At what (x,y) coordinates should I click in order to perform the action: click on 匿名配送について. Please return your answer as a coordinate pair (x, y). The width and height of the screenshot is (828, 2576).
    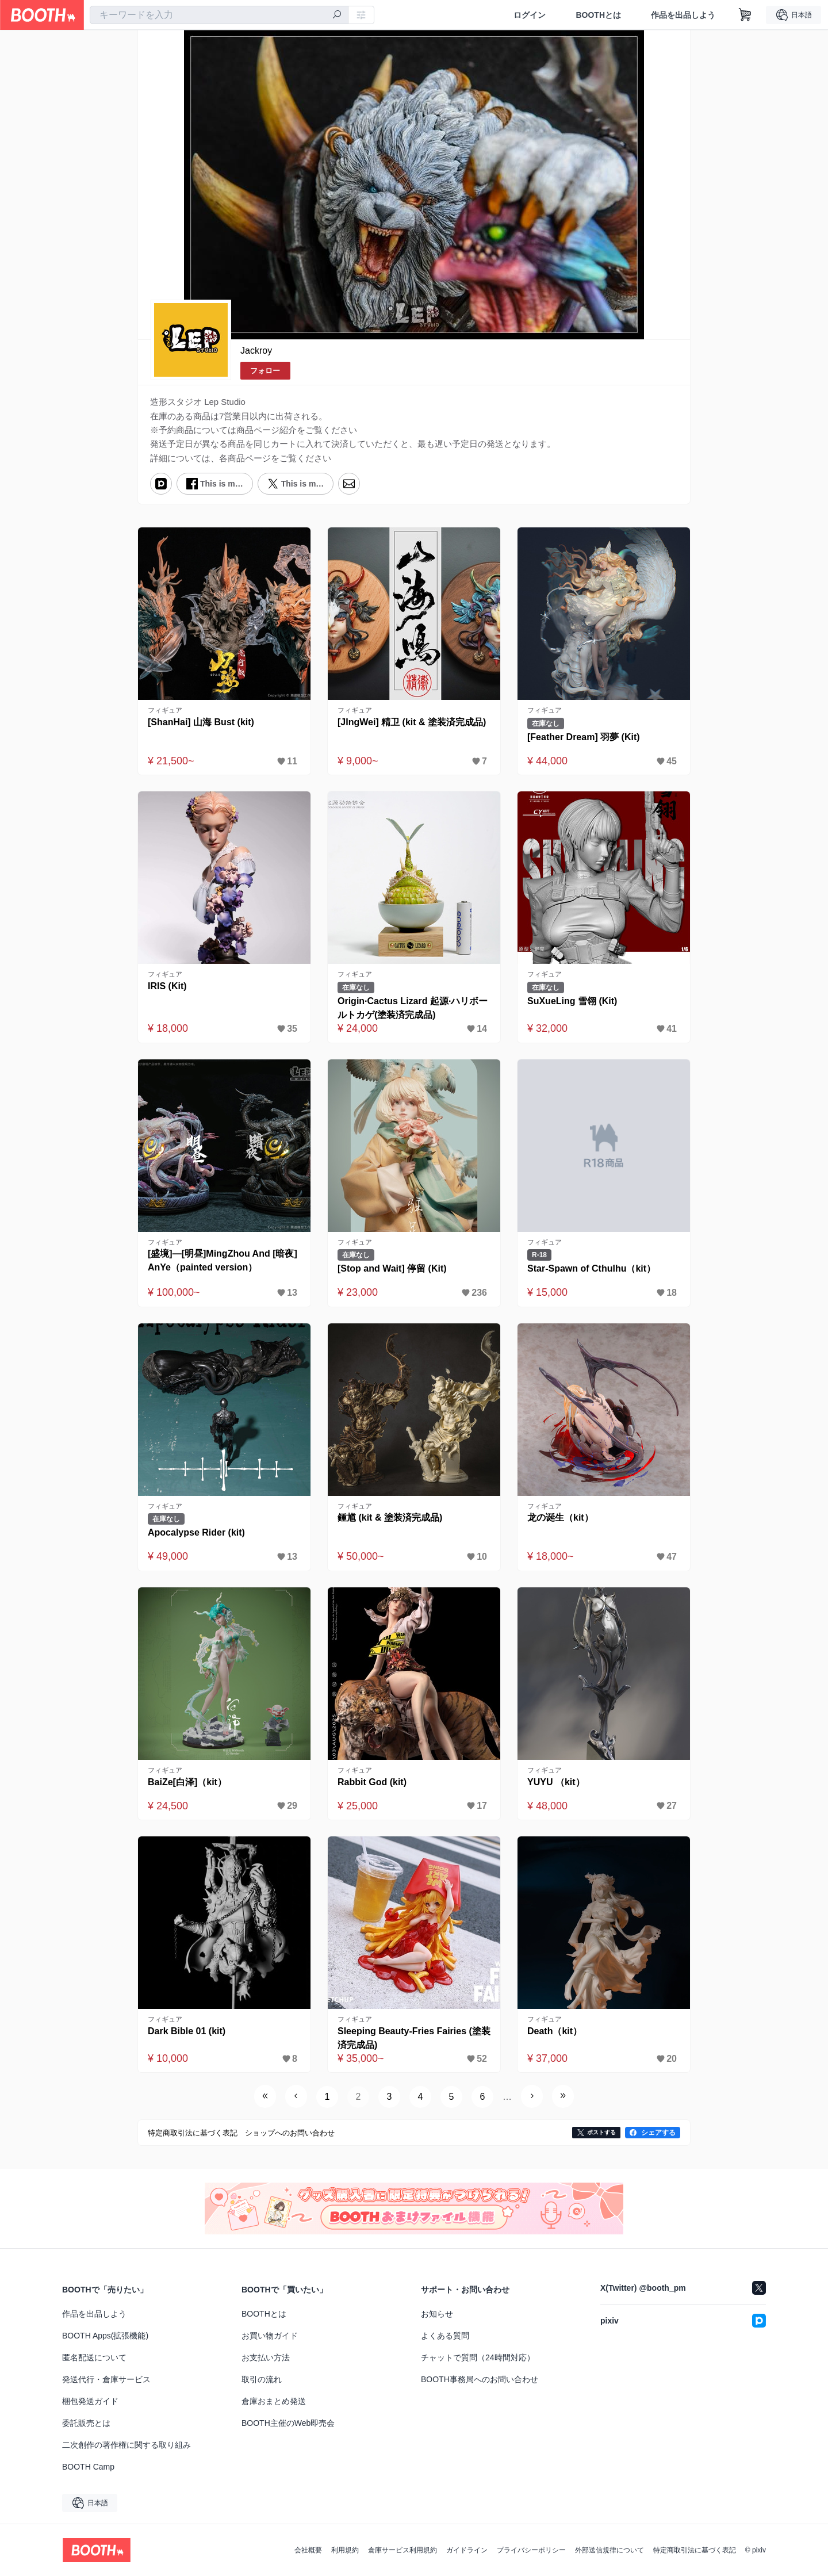
    Looking at the image, I should click on (94, 2357).